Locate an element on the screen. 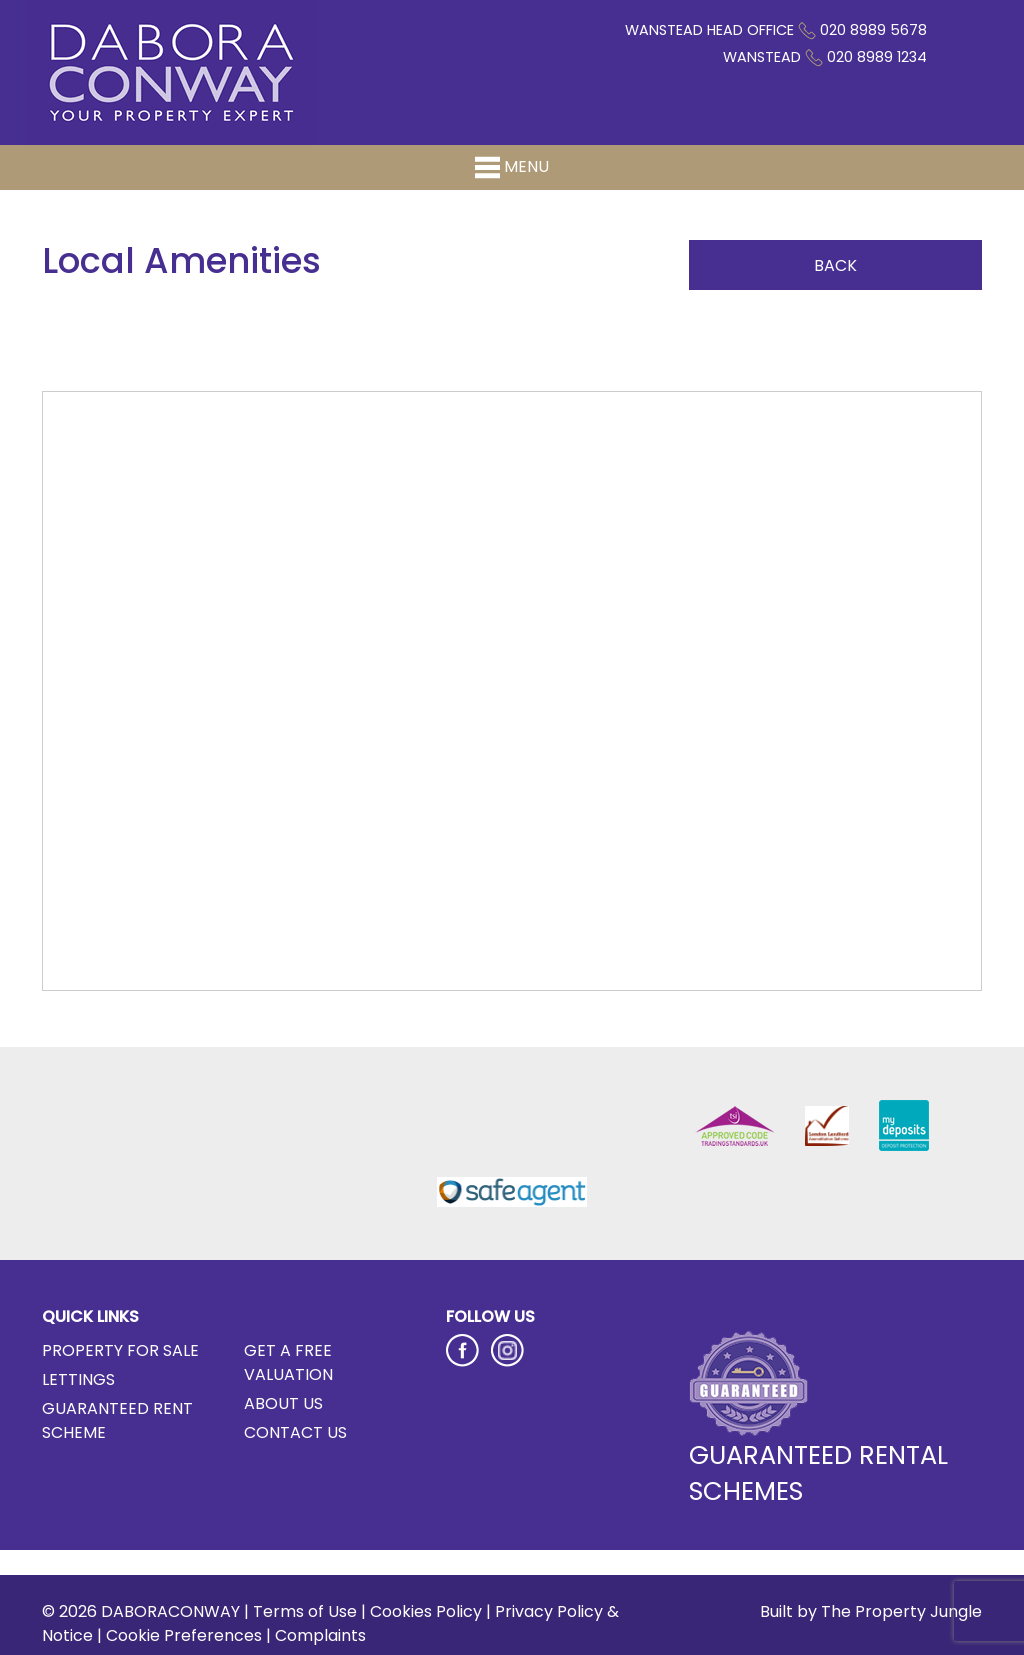 Image resolution: width=1024 pixels, height=1655 pixels. Back is located at coordinates (835, 265).